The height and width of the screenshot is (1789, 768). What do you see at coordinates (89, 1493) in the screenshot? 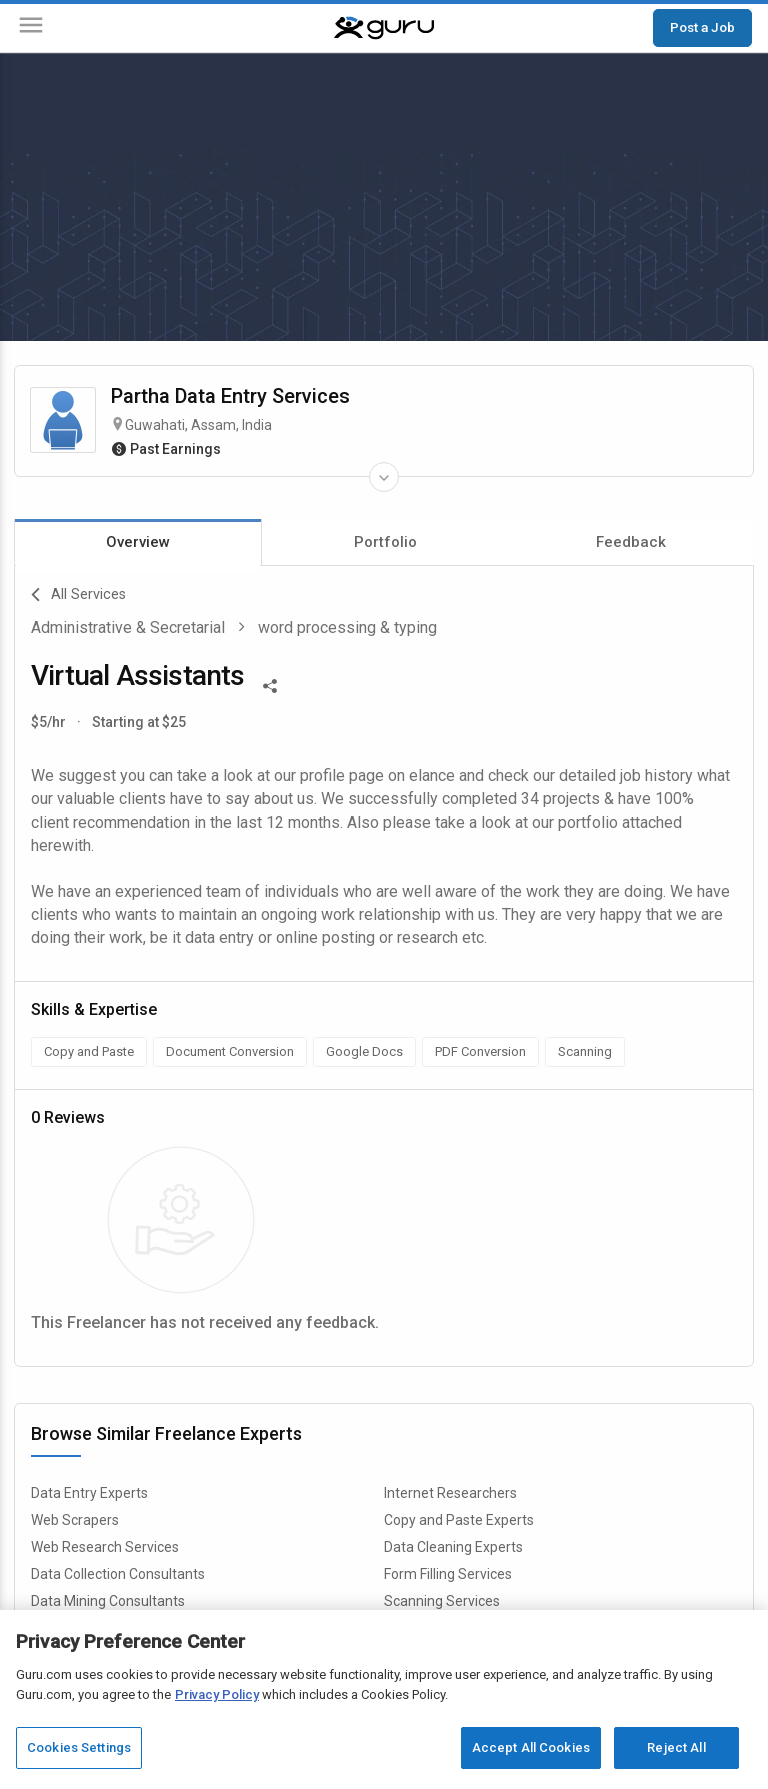
I see `Data Entry Experts` at bounding box center [89, 1493].